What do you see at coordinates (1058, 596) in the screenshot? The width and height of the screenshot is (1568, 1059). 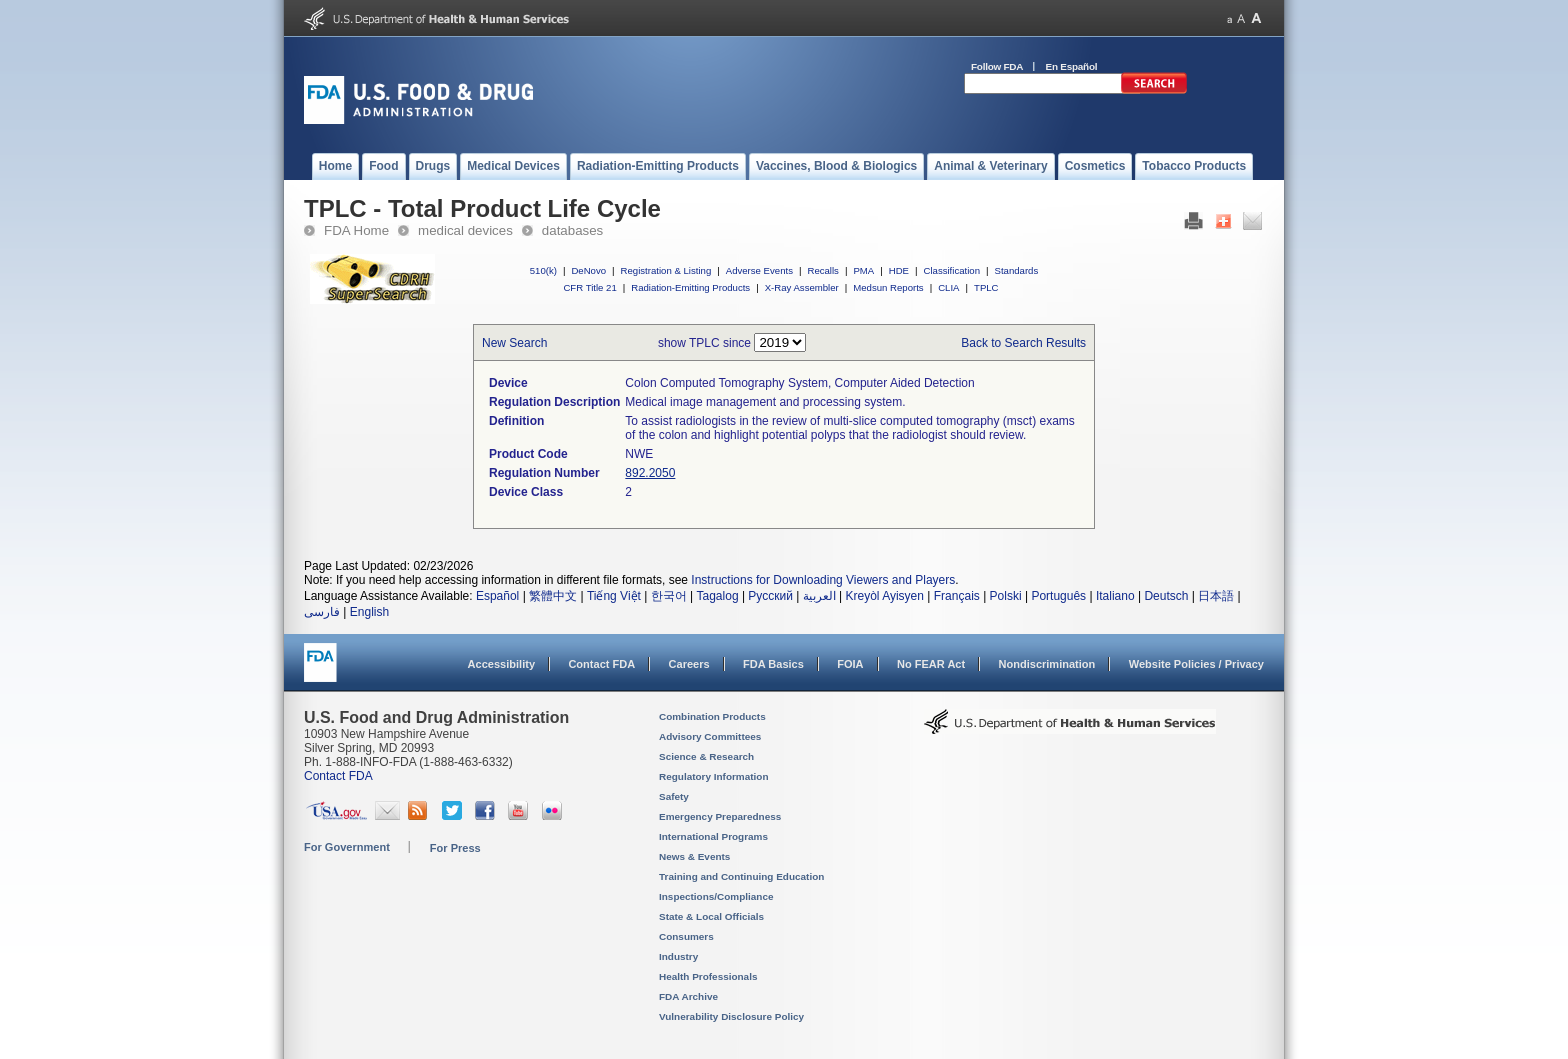 I see `Português` at bounding box center [1058, 596].